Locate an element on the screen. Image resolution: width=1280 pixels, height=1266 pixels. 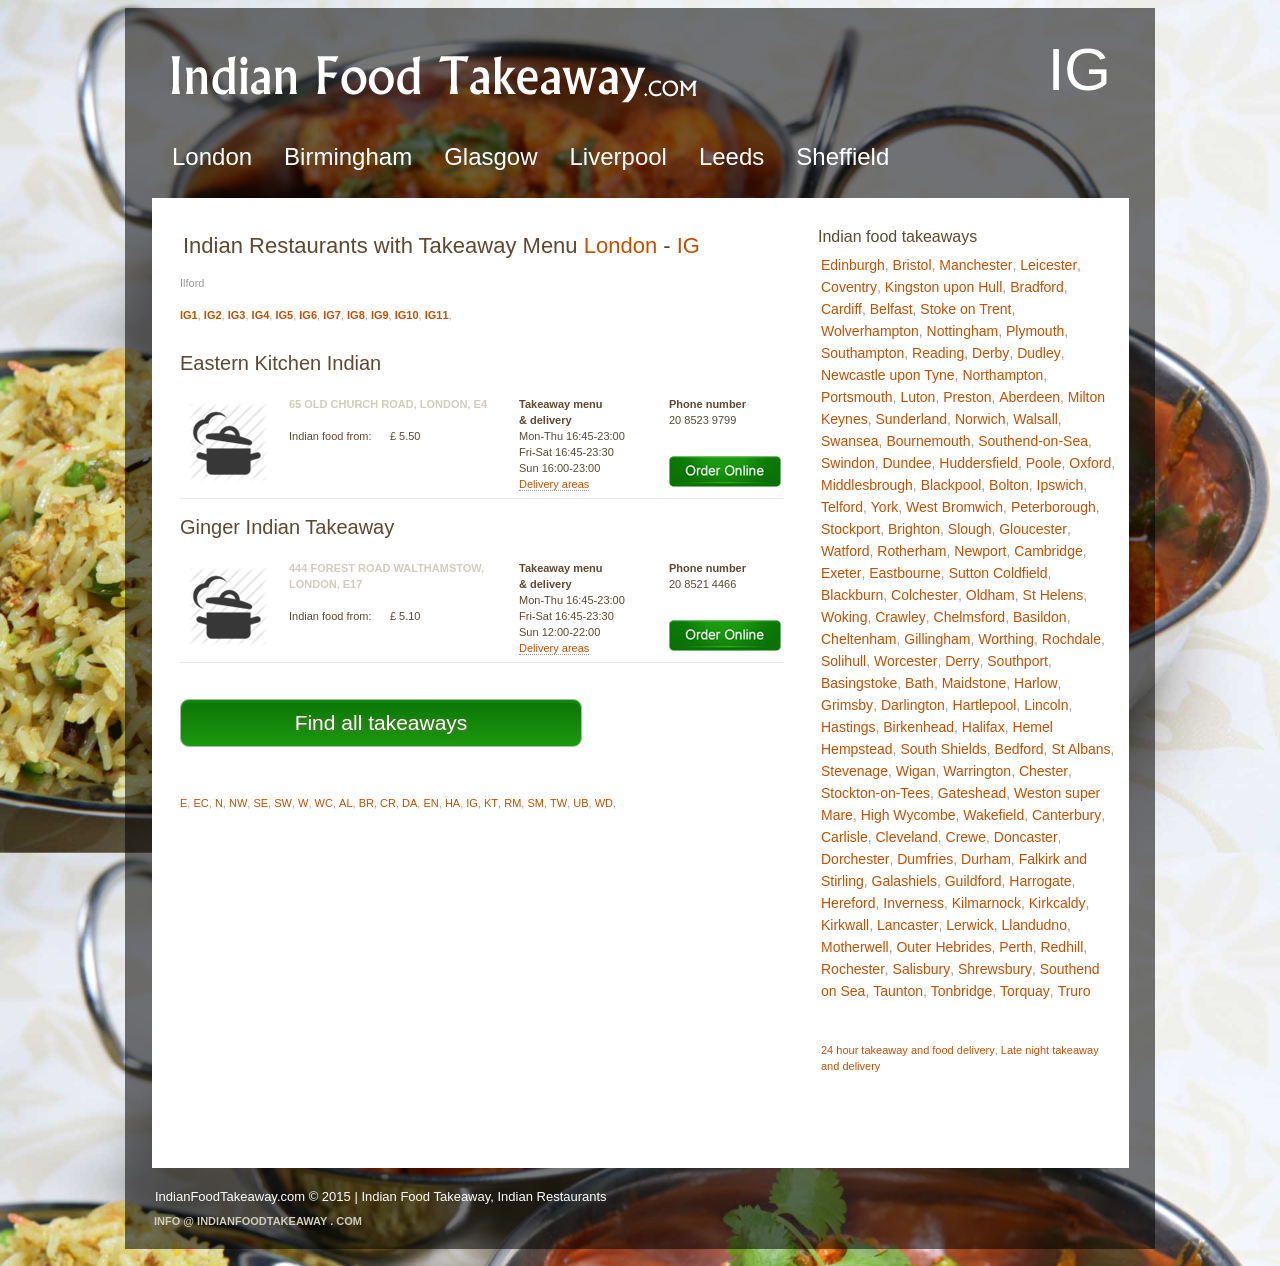
Watford is located at coordinates (845, 551).